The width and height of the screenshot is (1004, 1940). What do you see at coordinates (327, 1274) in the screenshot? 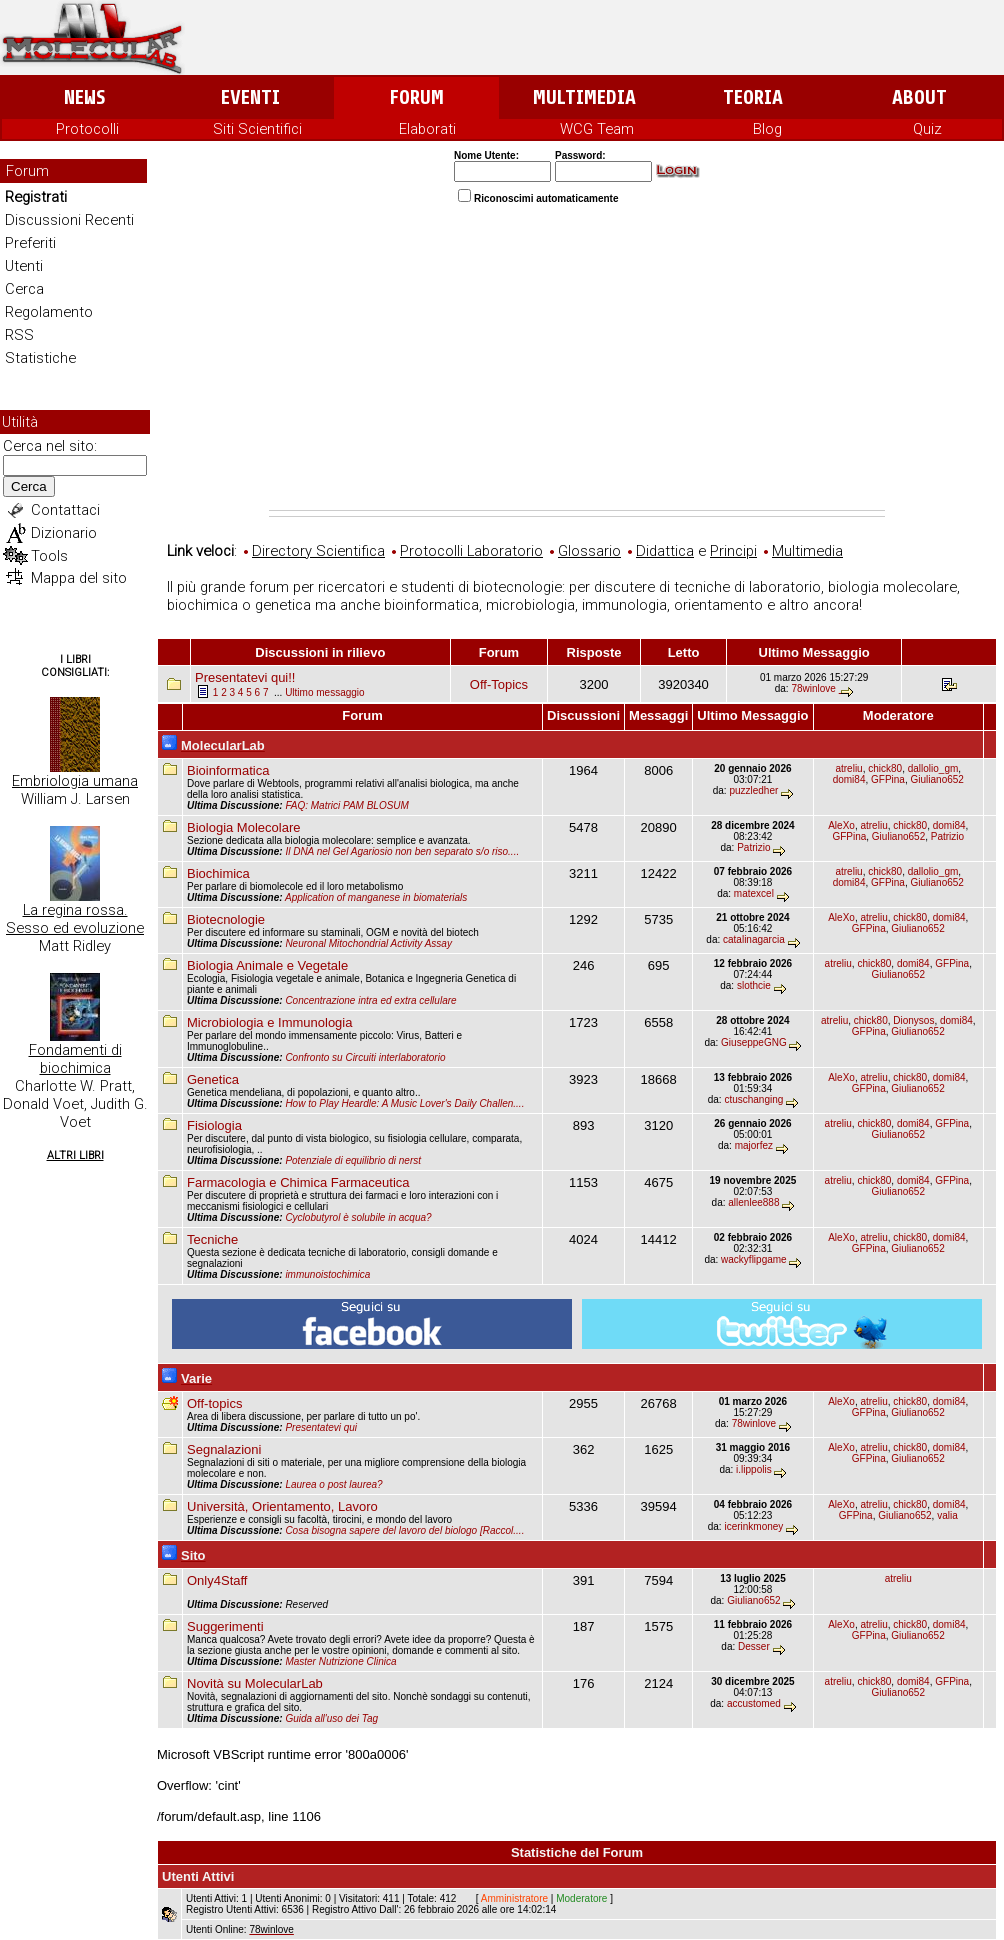
I see `immunoistochimica` at bounding box center [327, 1274].